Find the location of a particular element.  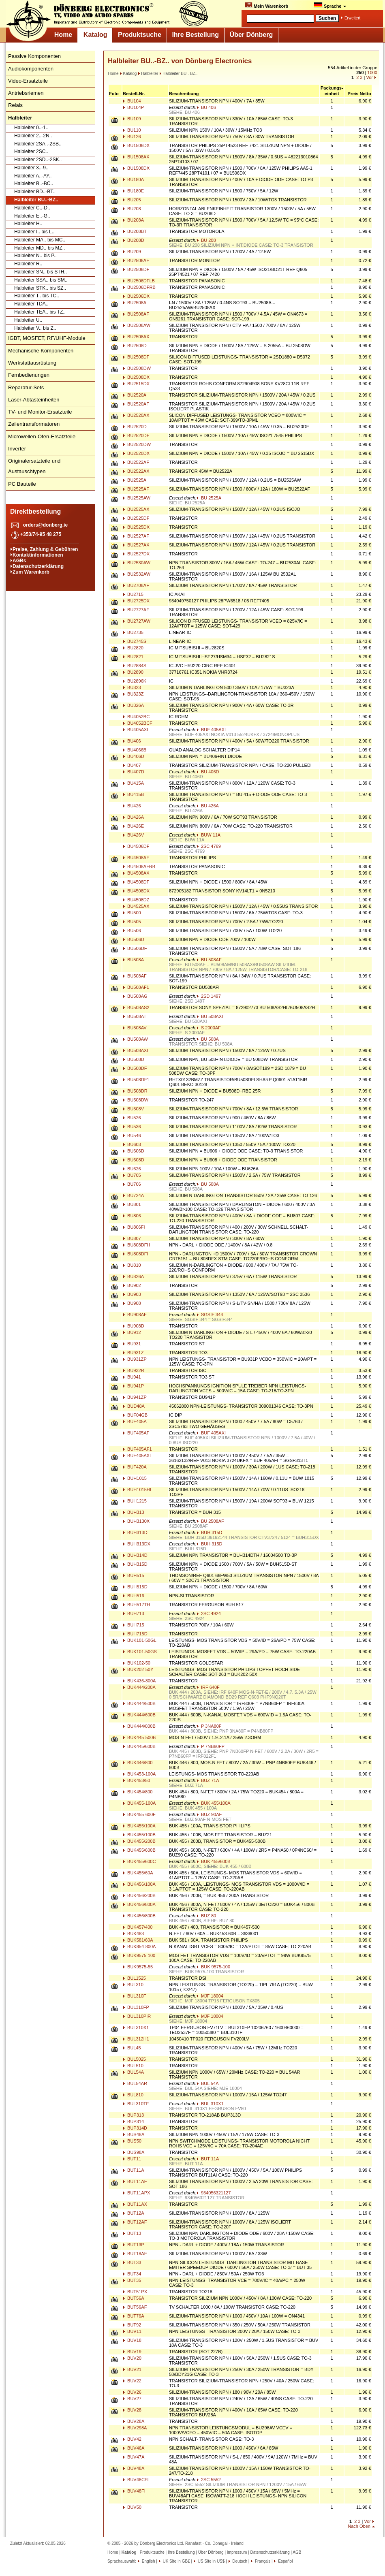

BUW 11A is located at coordinates (208, 834).